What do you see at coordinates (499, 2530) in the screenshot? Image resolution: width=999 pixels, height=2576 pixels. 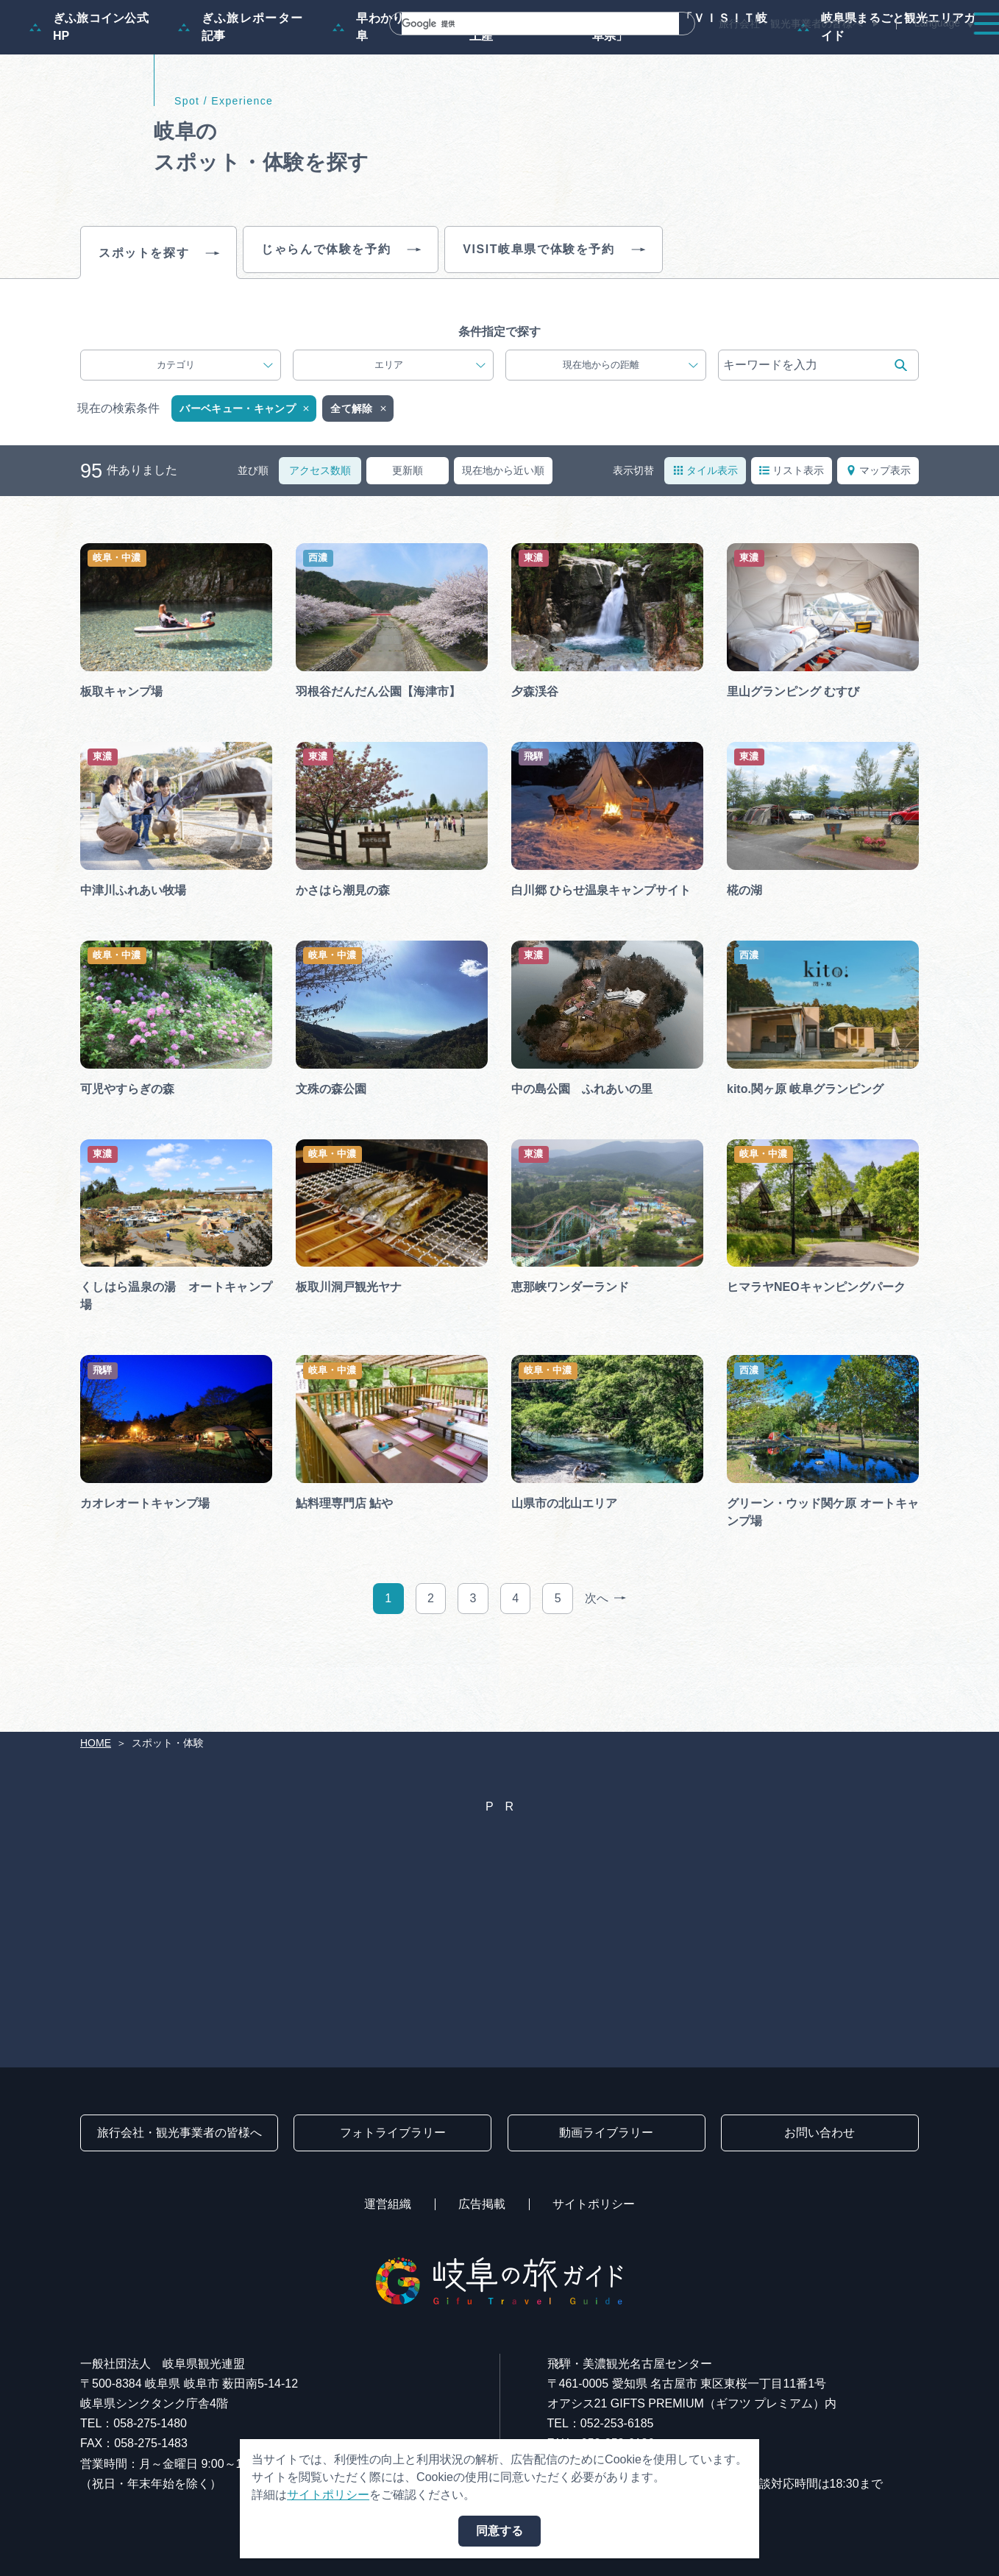 I see `同意する` at bounding box center [499, 2530].